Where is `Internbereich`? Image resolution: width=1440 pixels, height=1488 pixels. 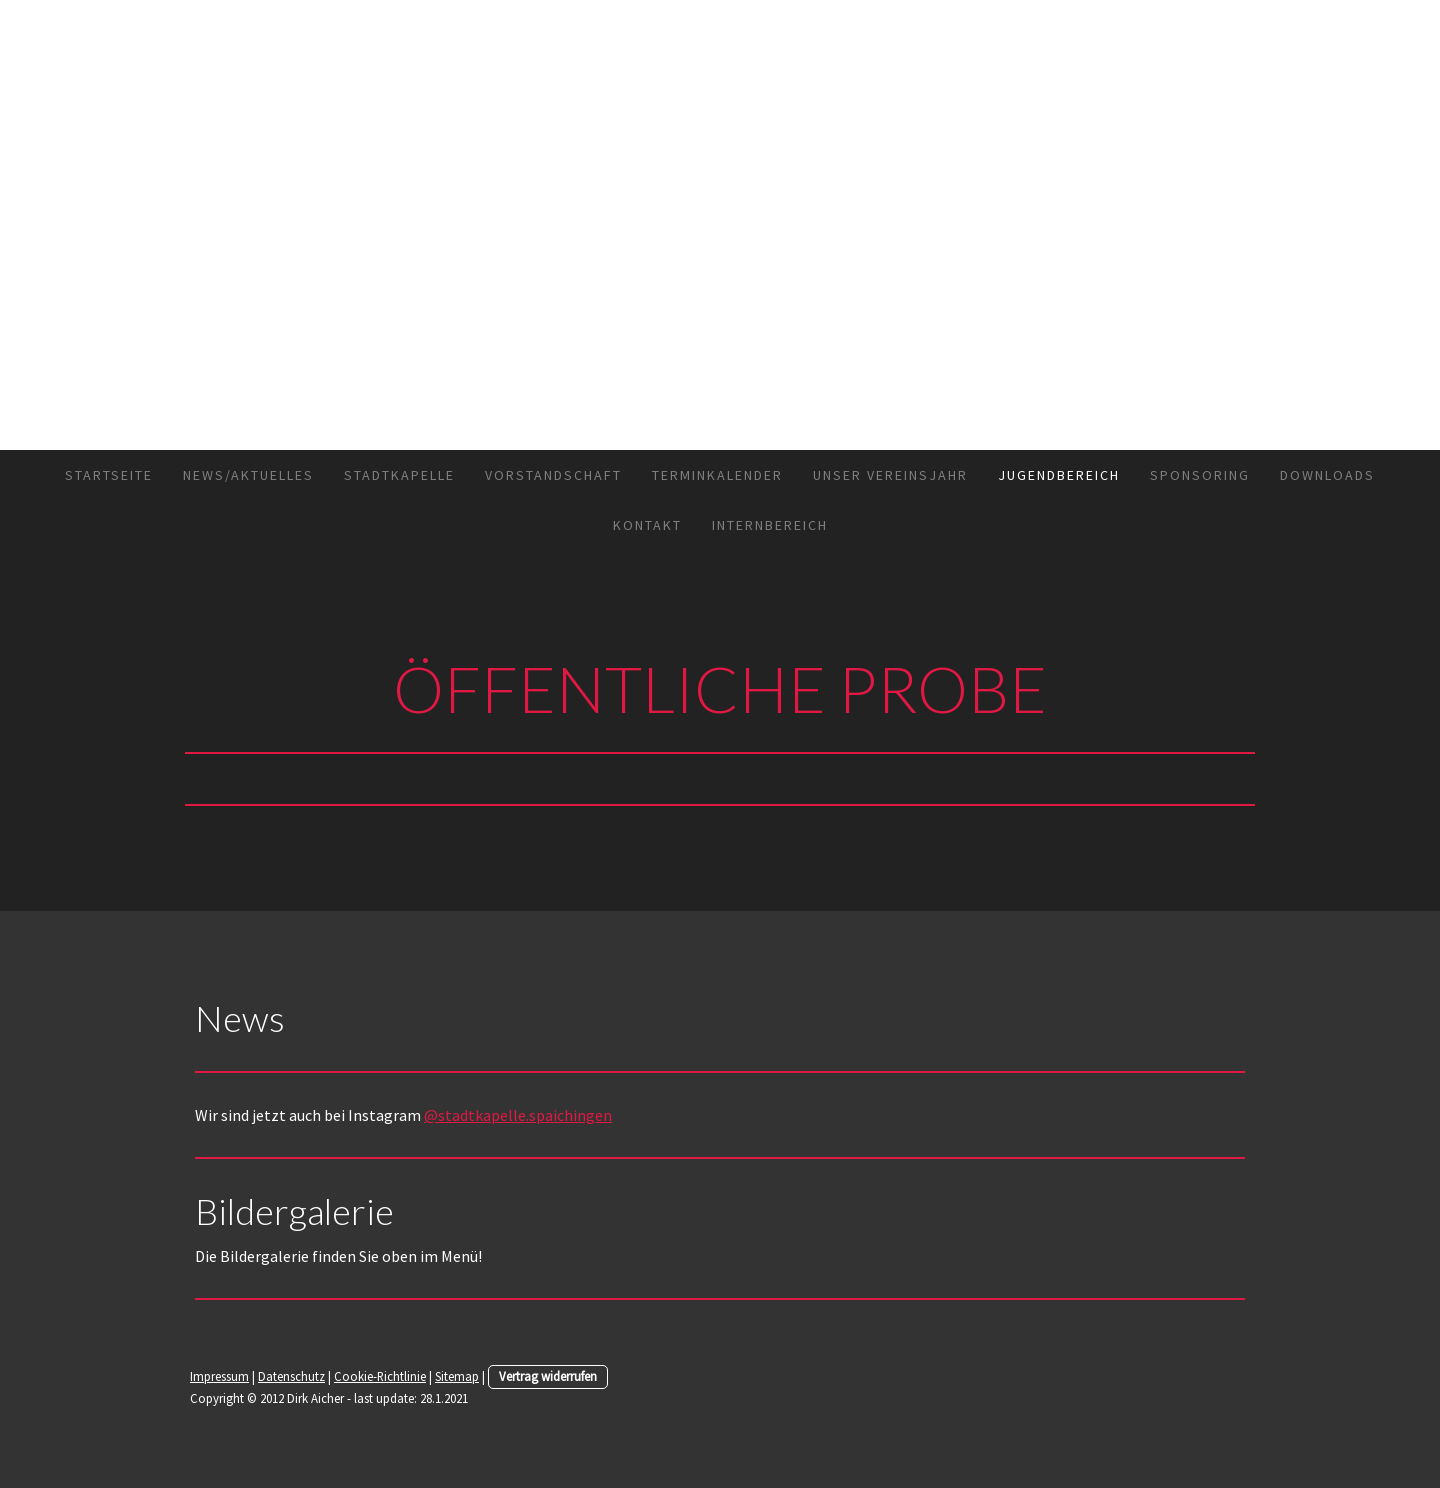 Internbereich is located at coordinates (770, 525).